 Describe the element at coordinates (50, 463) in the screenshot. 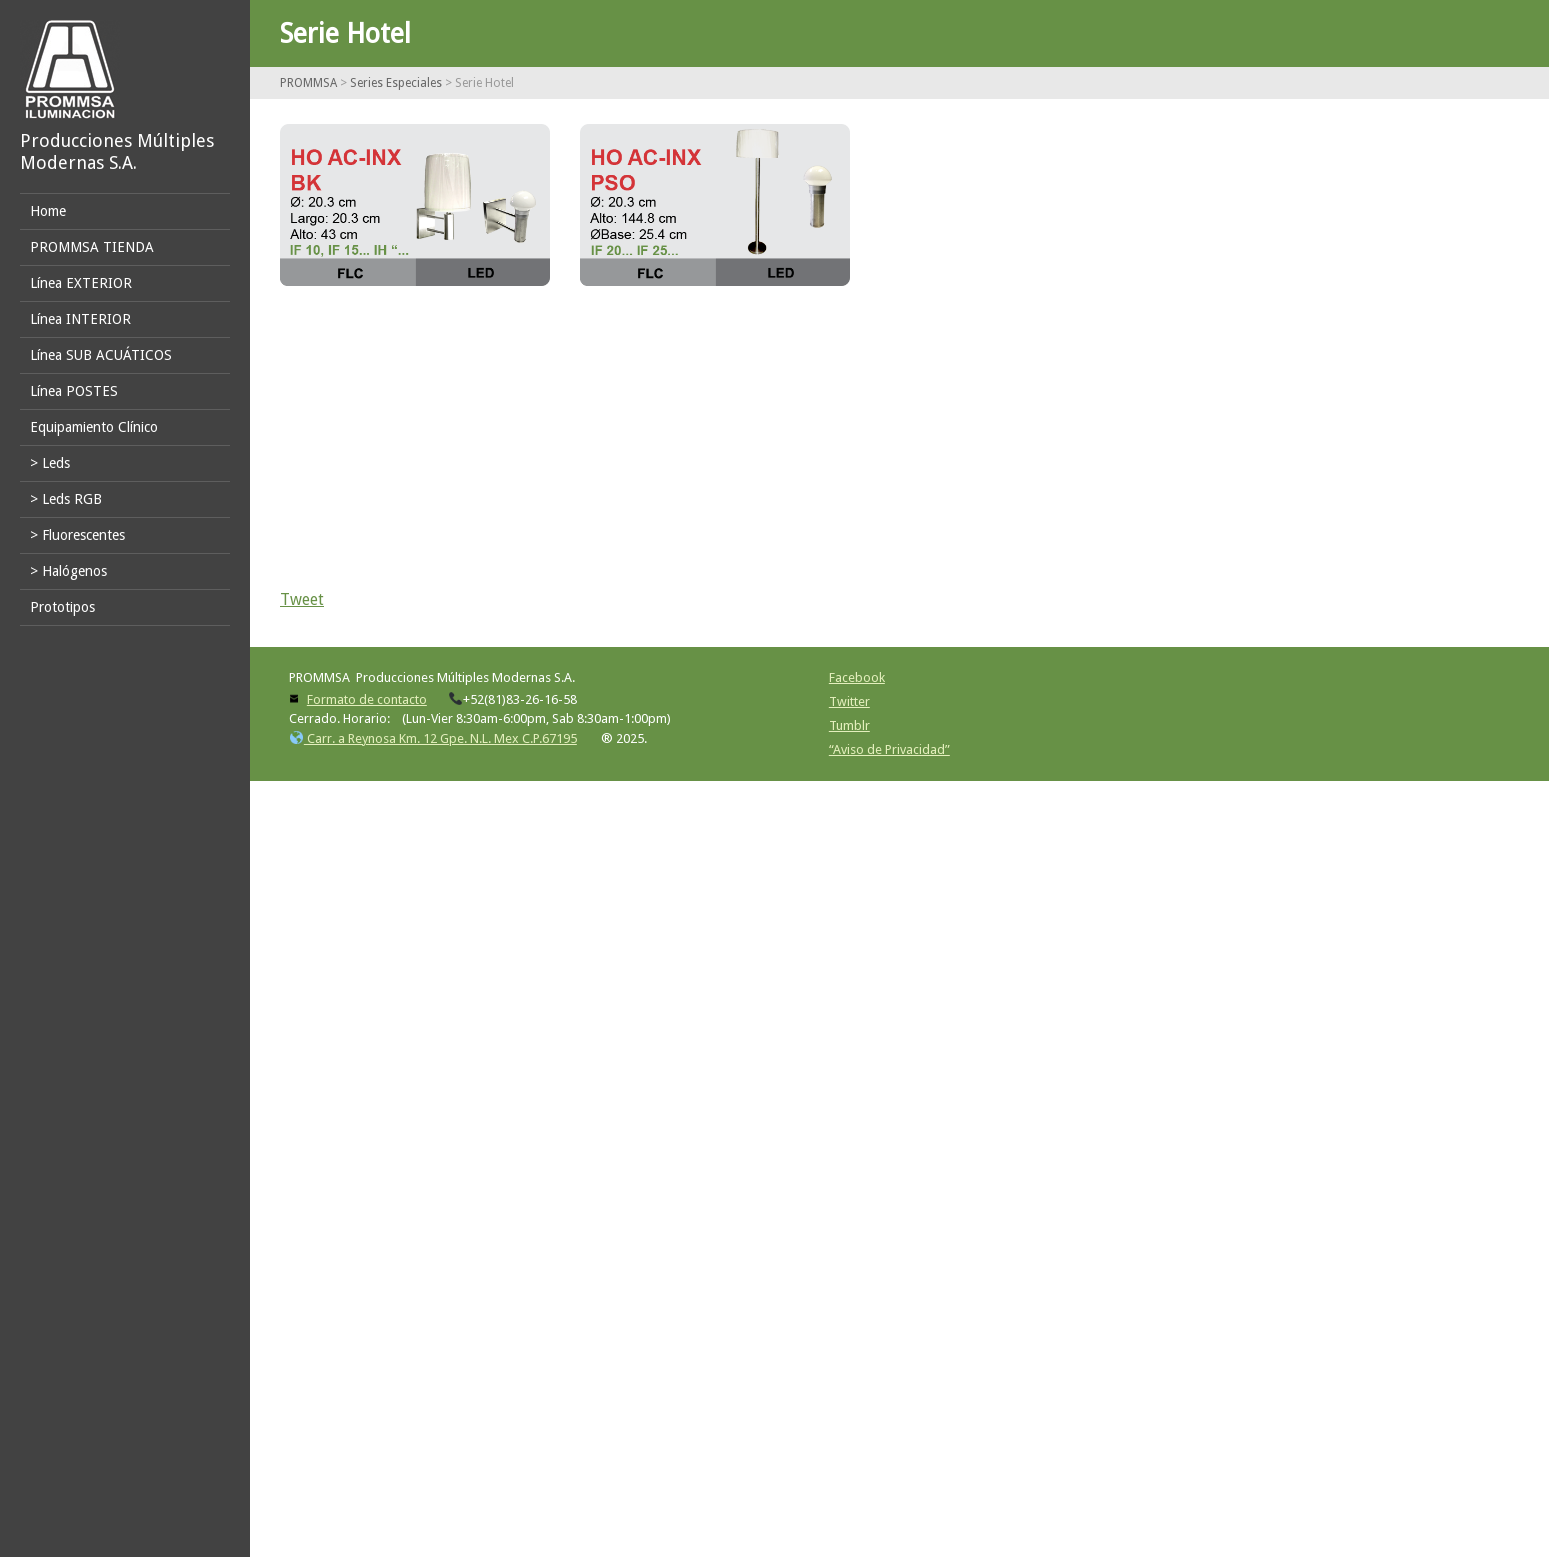

I see `> Leds` at that location.